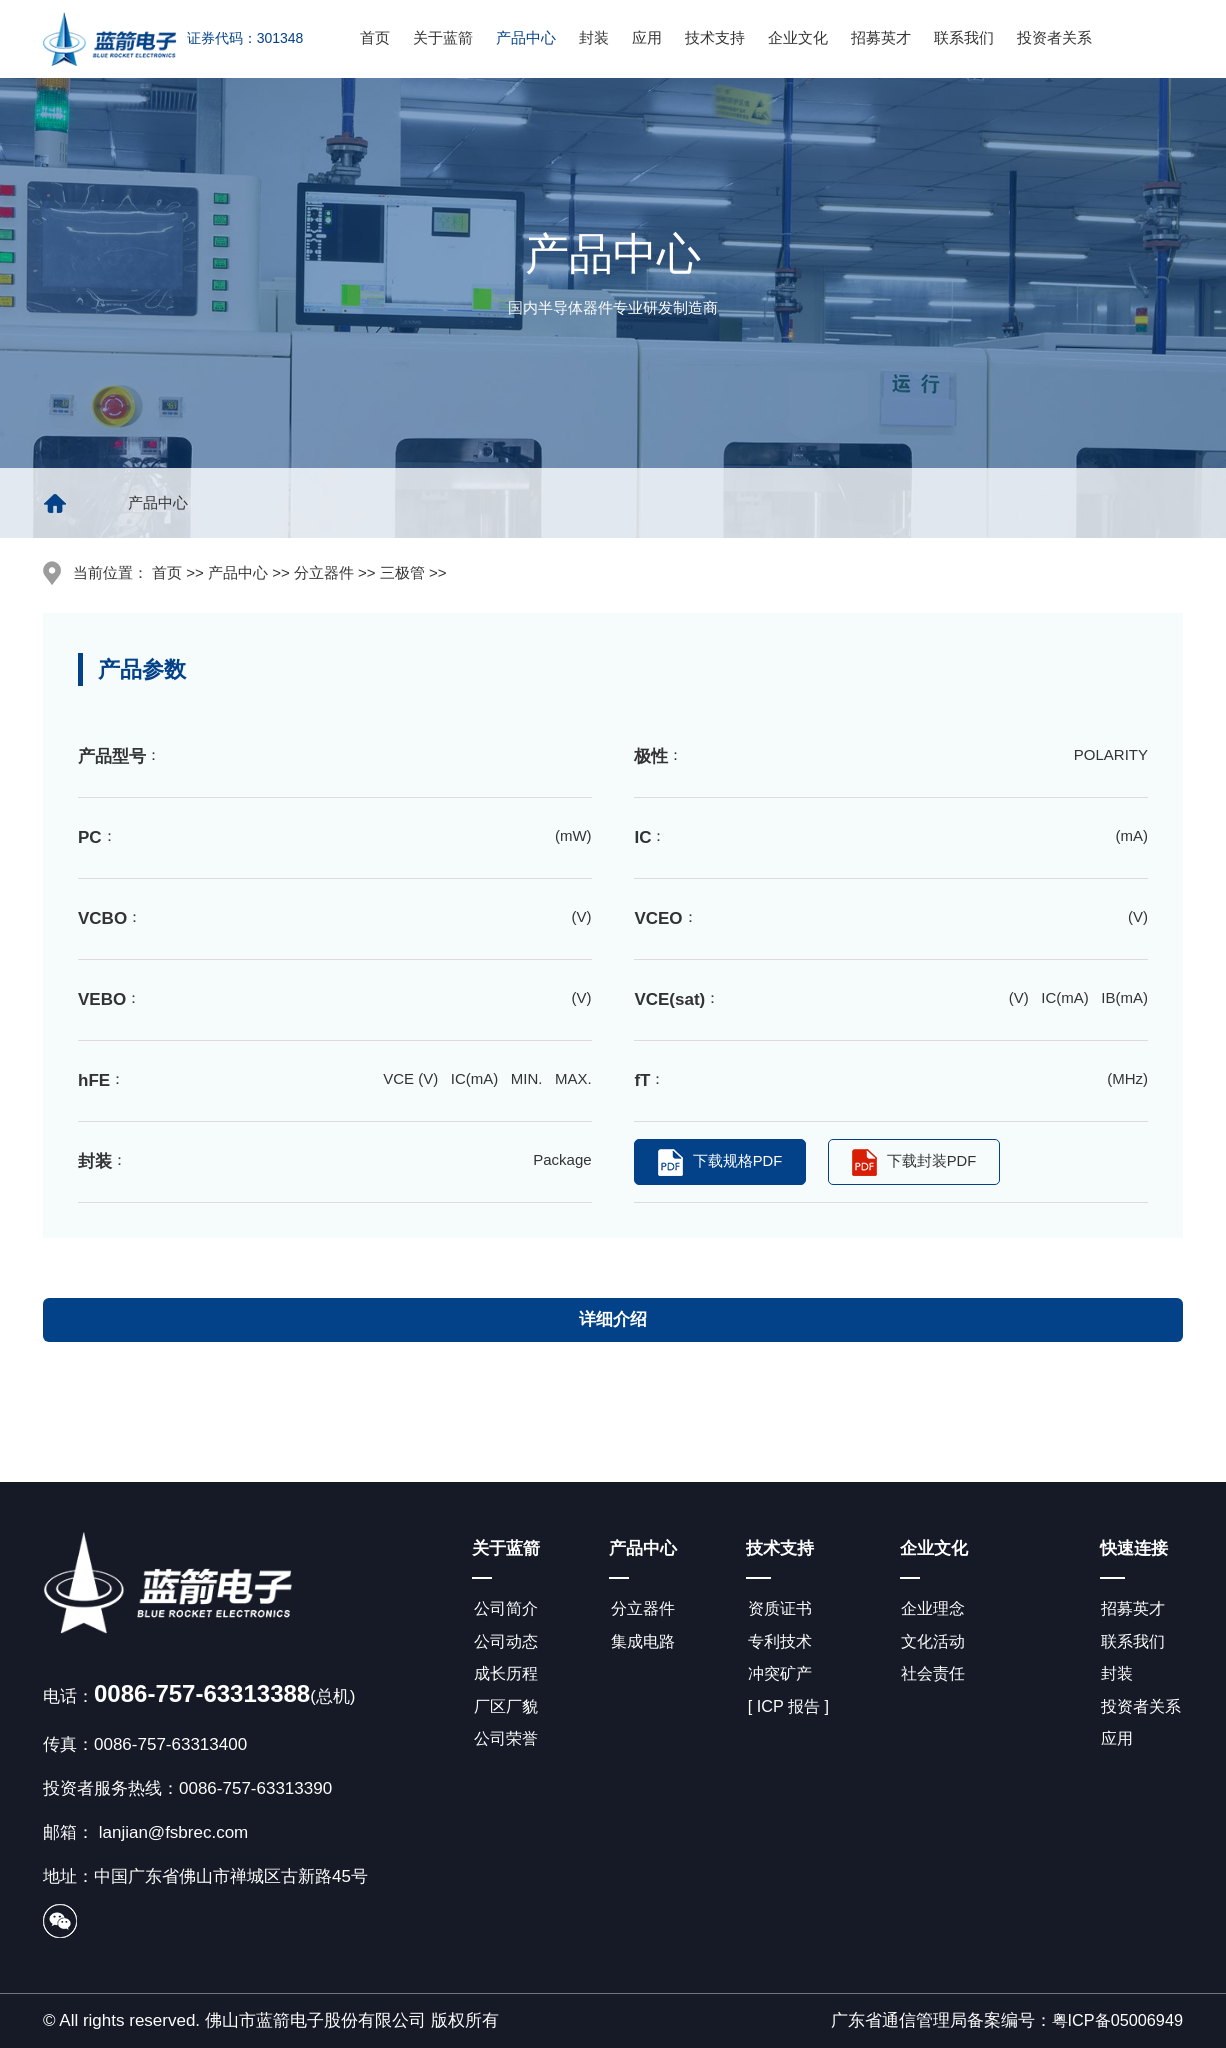  Describe the element at coordinates (643, 1642) in the screenshot. I see `集成电路` at that location.